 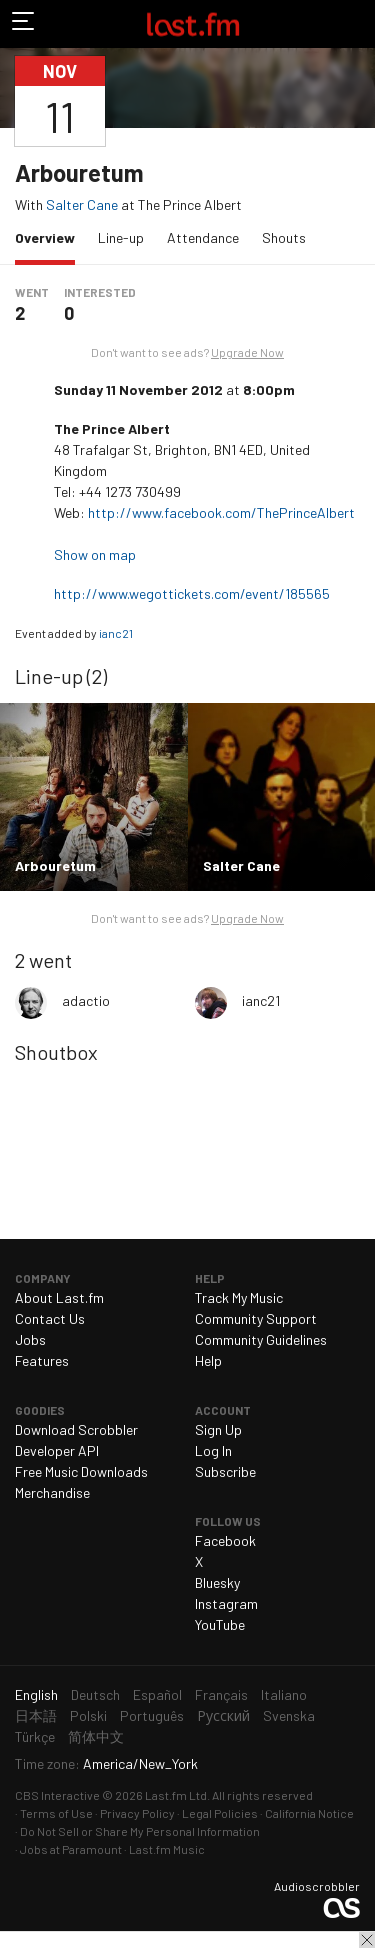 What do you see at coordinates (152, 1715) in the screenshot?
I see `Português` at bounding box center [152, 1715].